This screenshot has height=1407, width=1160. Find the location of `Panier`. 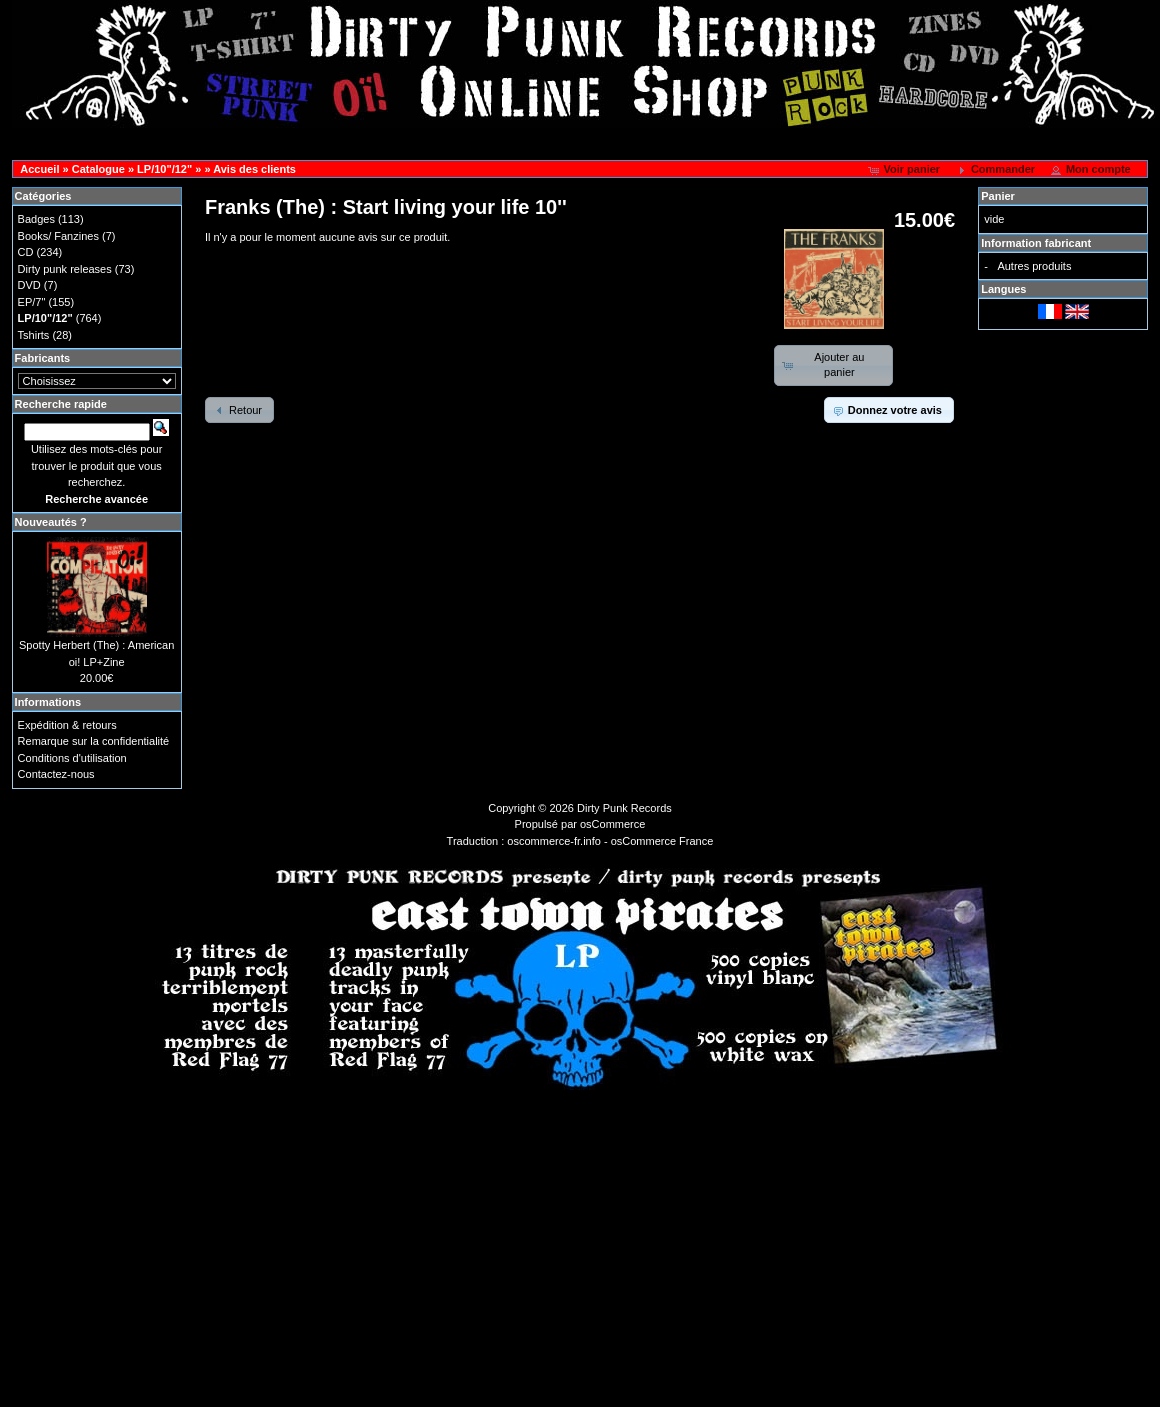

Panier is located at coordinates (998, 196).